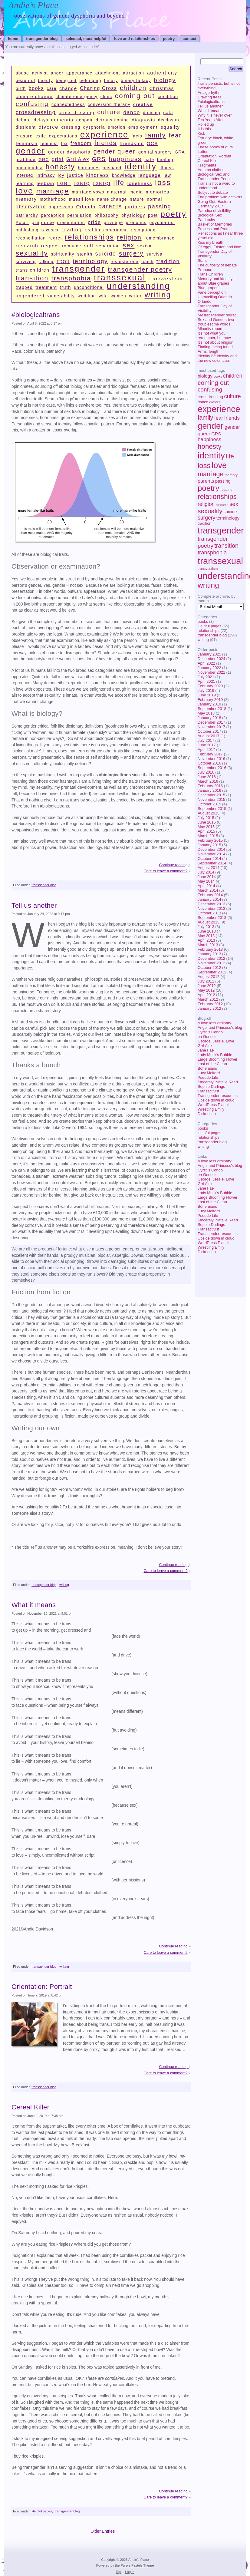  Describe the element at coordinates (66, 80) in the screenshot. I see `being out [being out (1 item)]` at that location.